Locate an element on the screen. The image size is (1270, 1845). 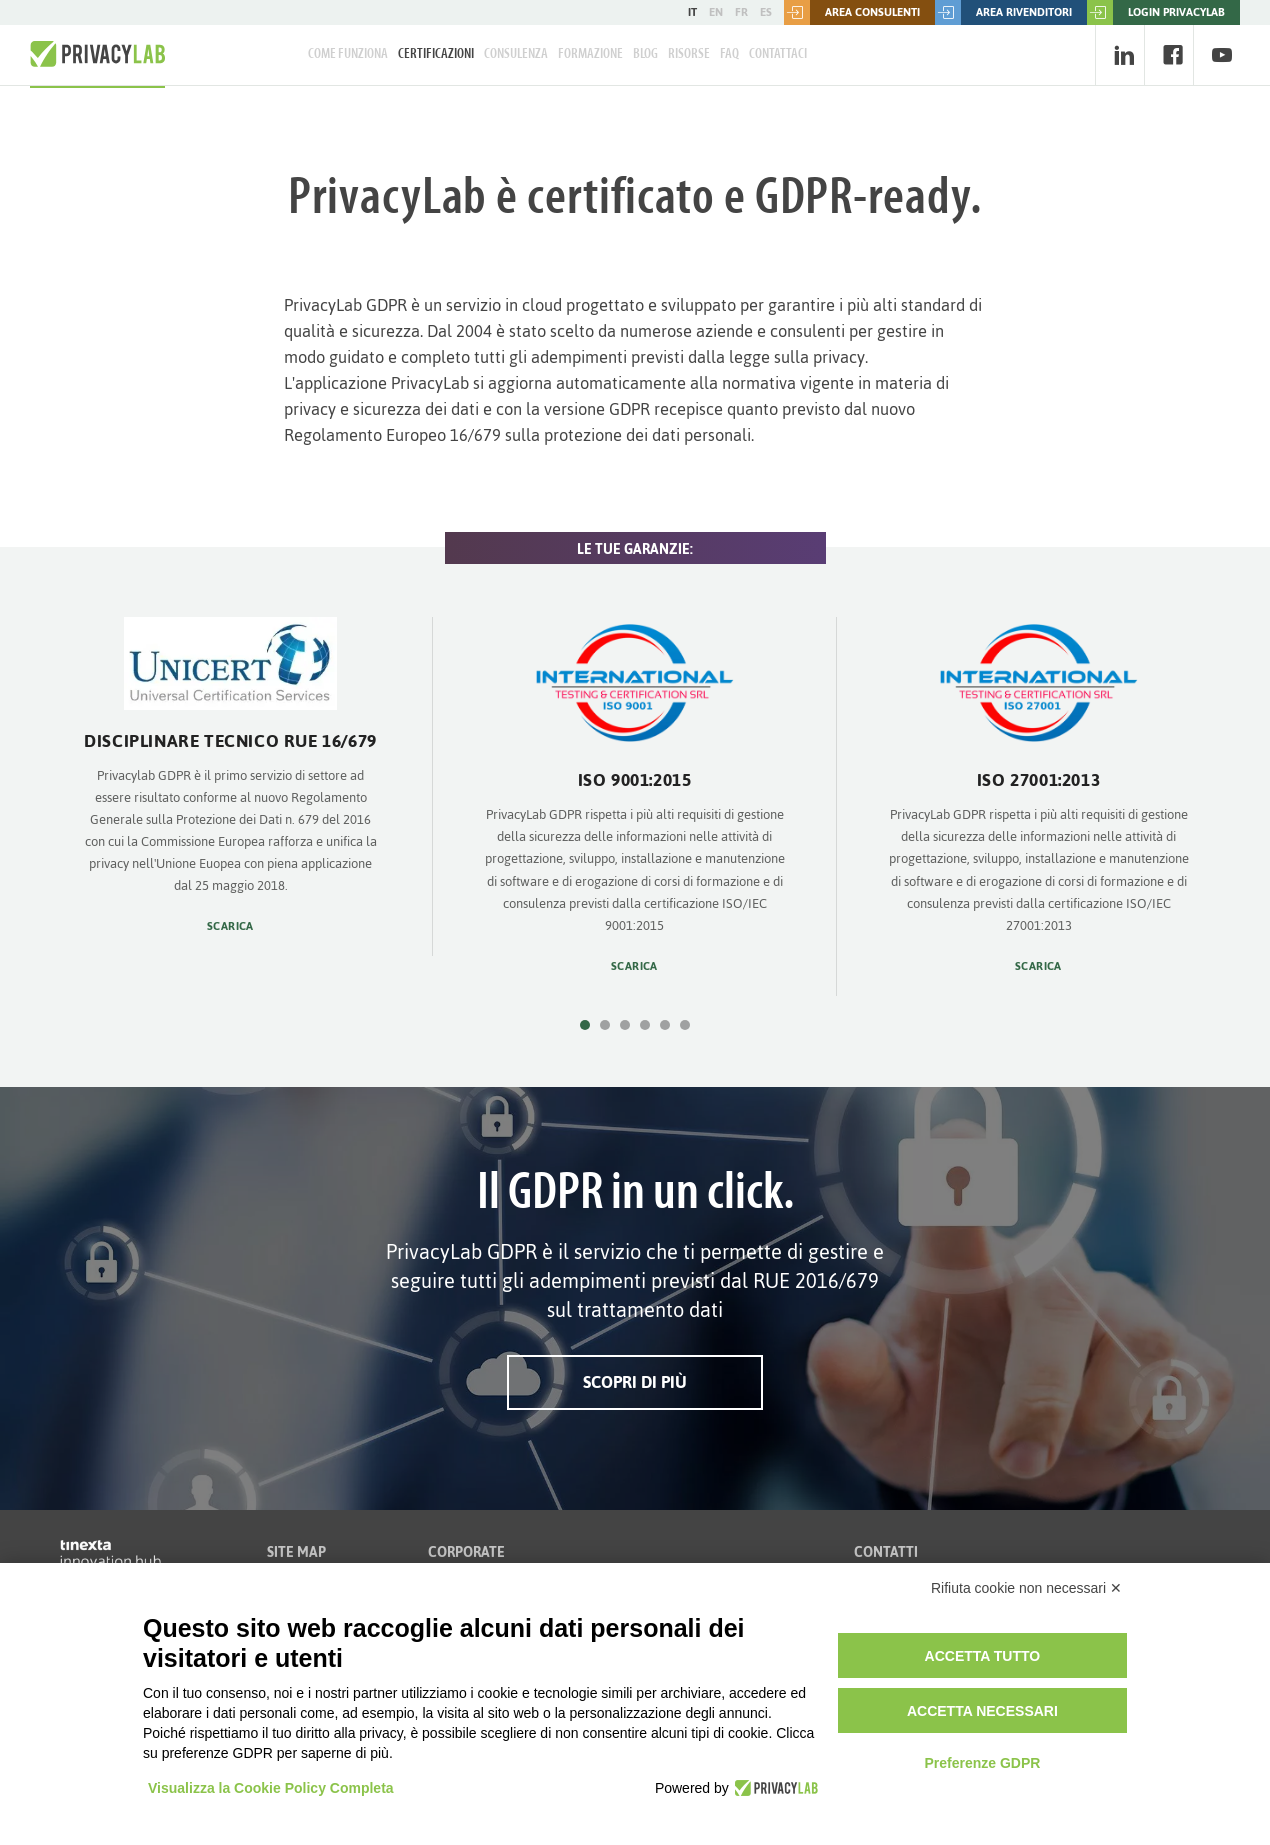
Blog is located at coordinates (645, 54).